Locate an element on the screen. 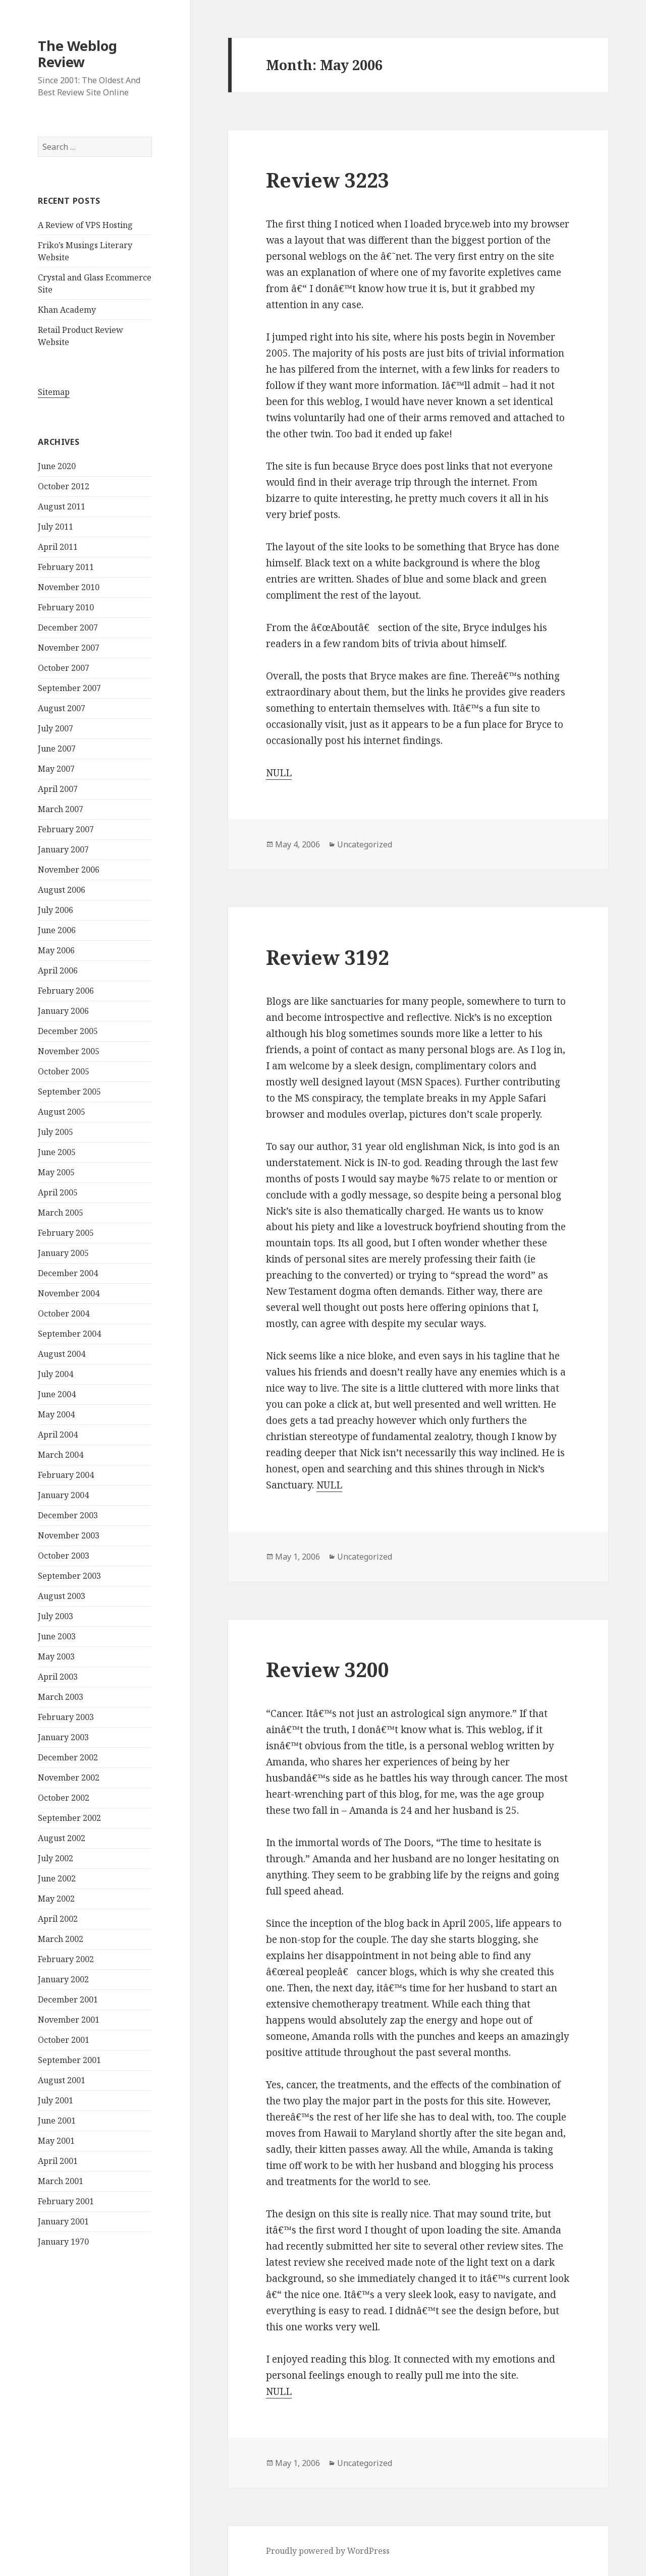 The width and height of the screenshot is (646, 2576). March 2001 is located at coordinates (60, 2181).